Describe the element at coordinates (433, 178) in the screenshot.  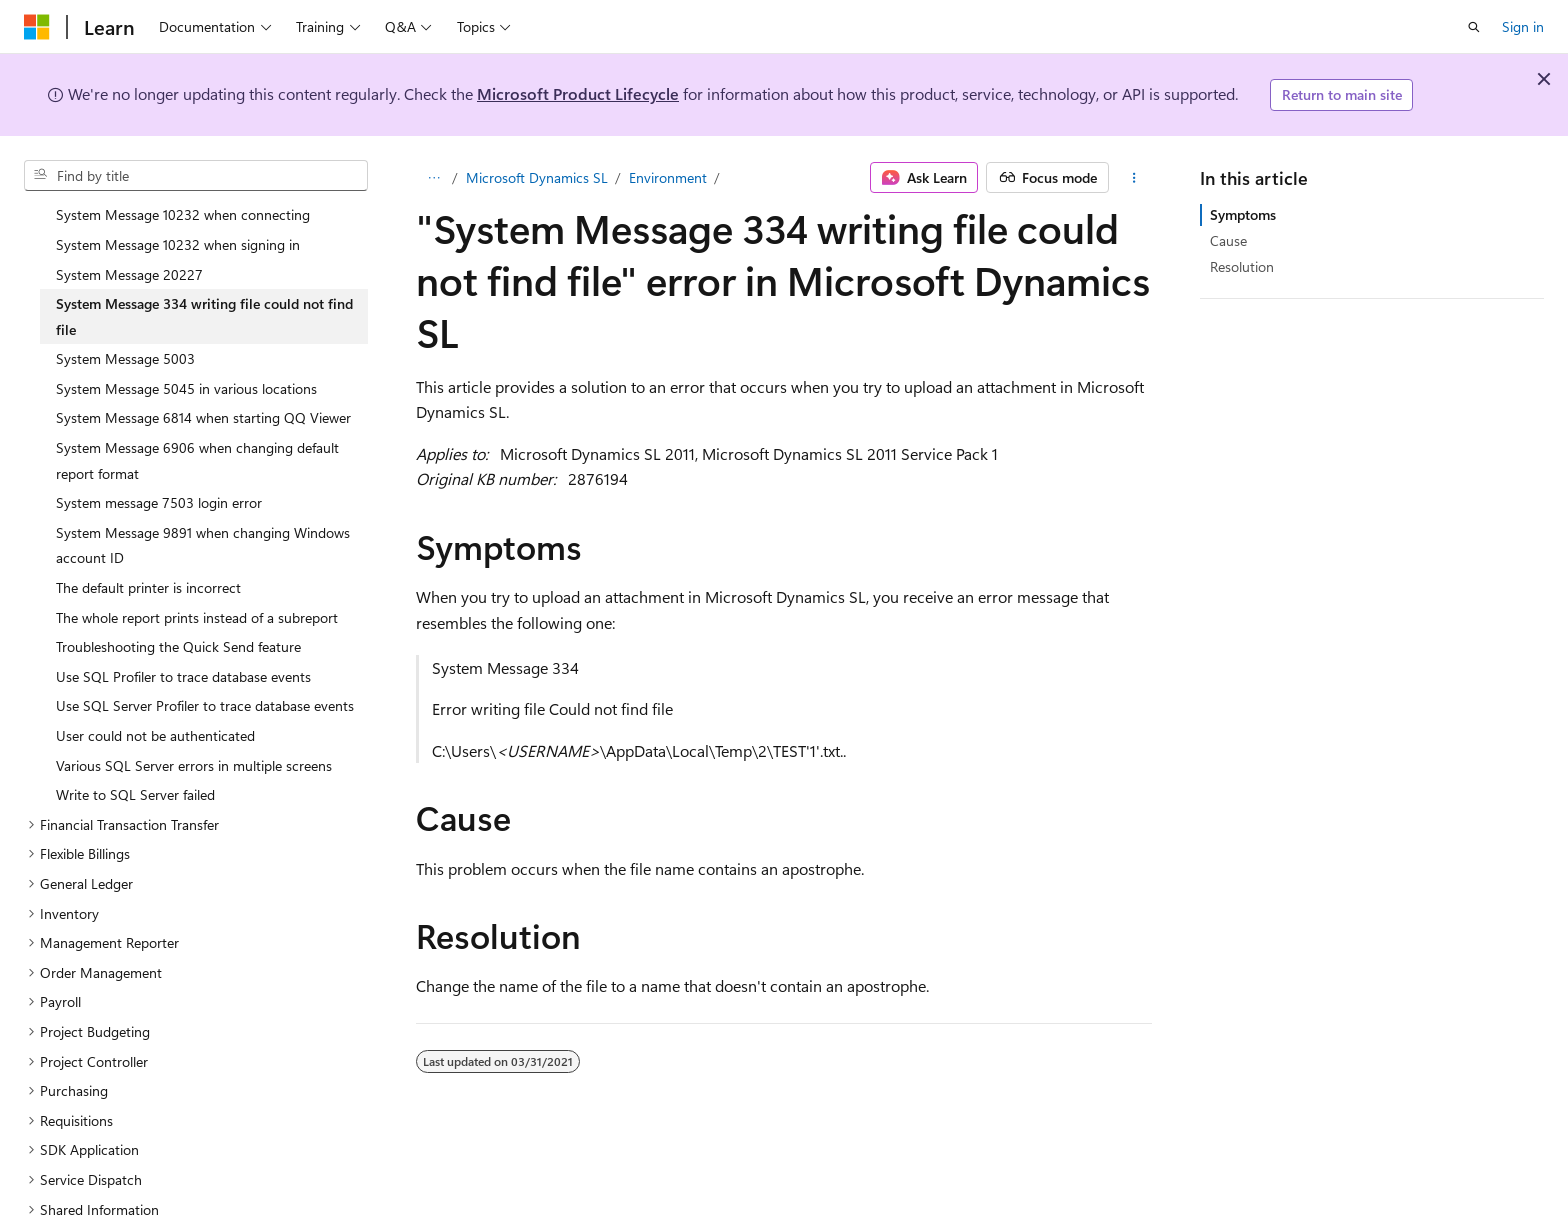
I see `[All breadcrumbs]` at that location.